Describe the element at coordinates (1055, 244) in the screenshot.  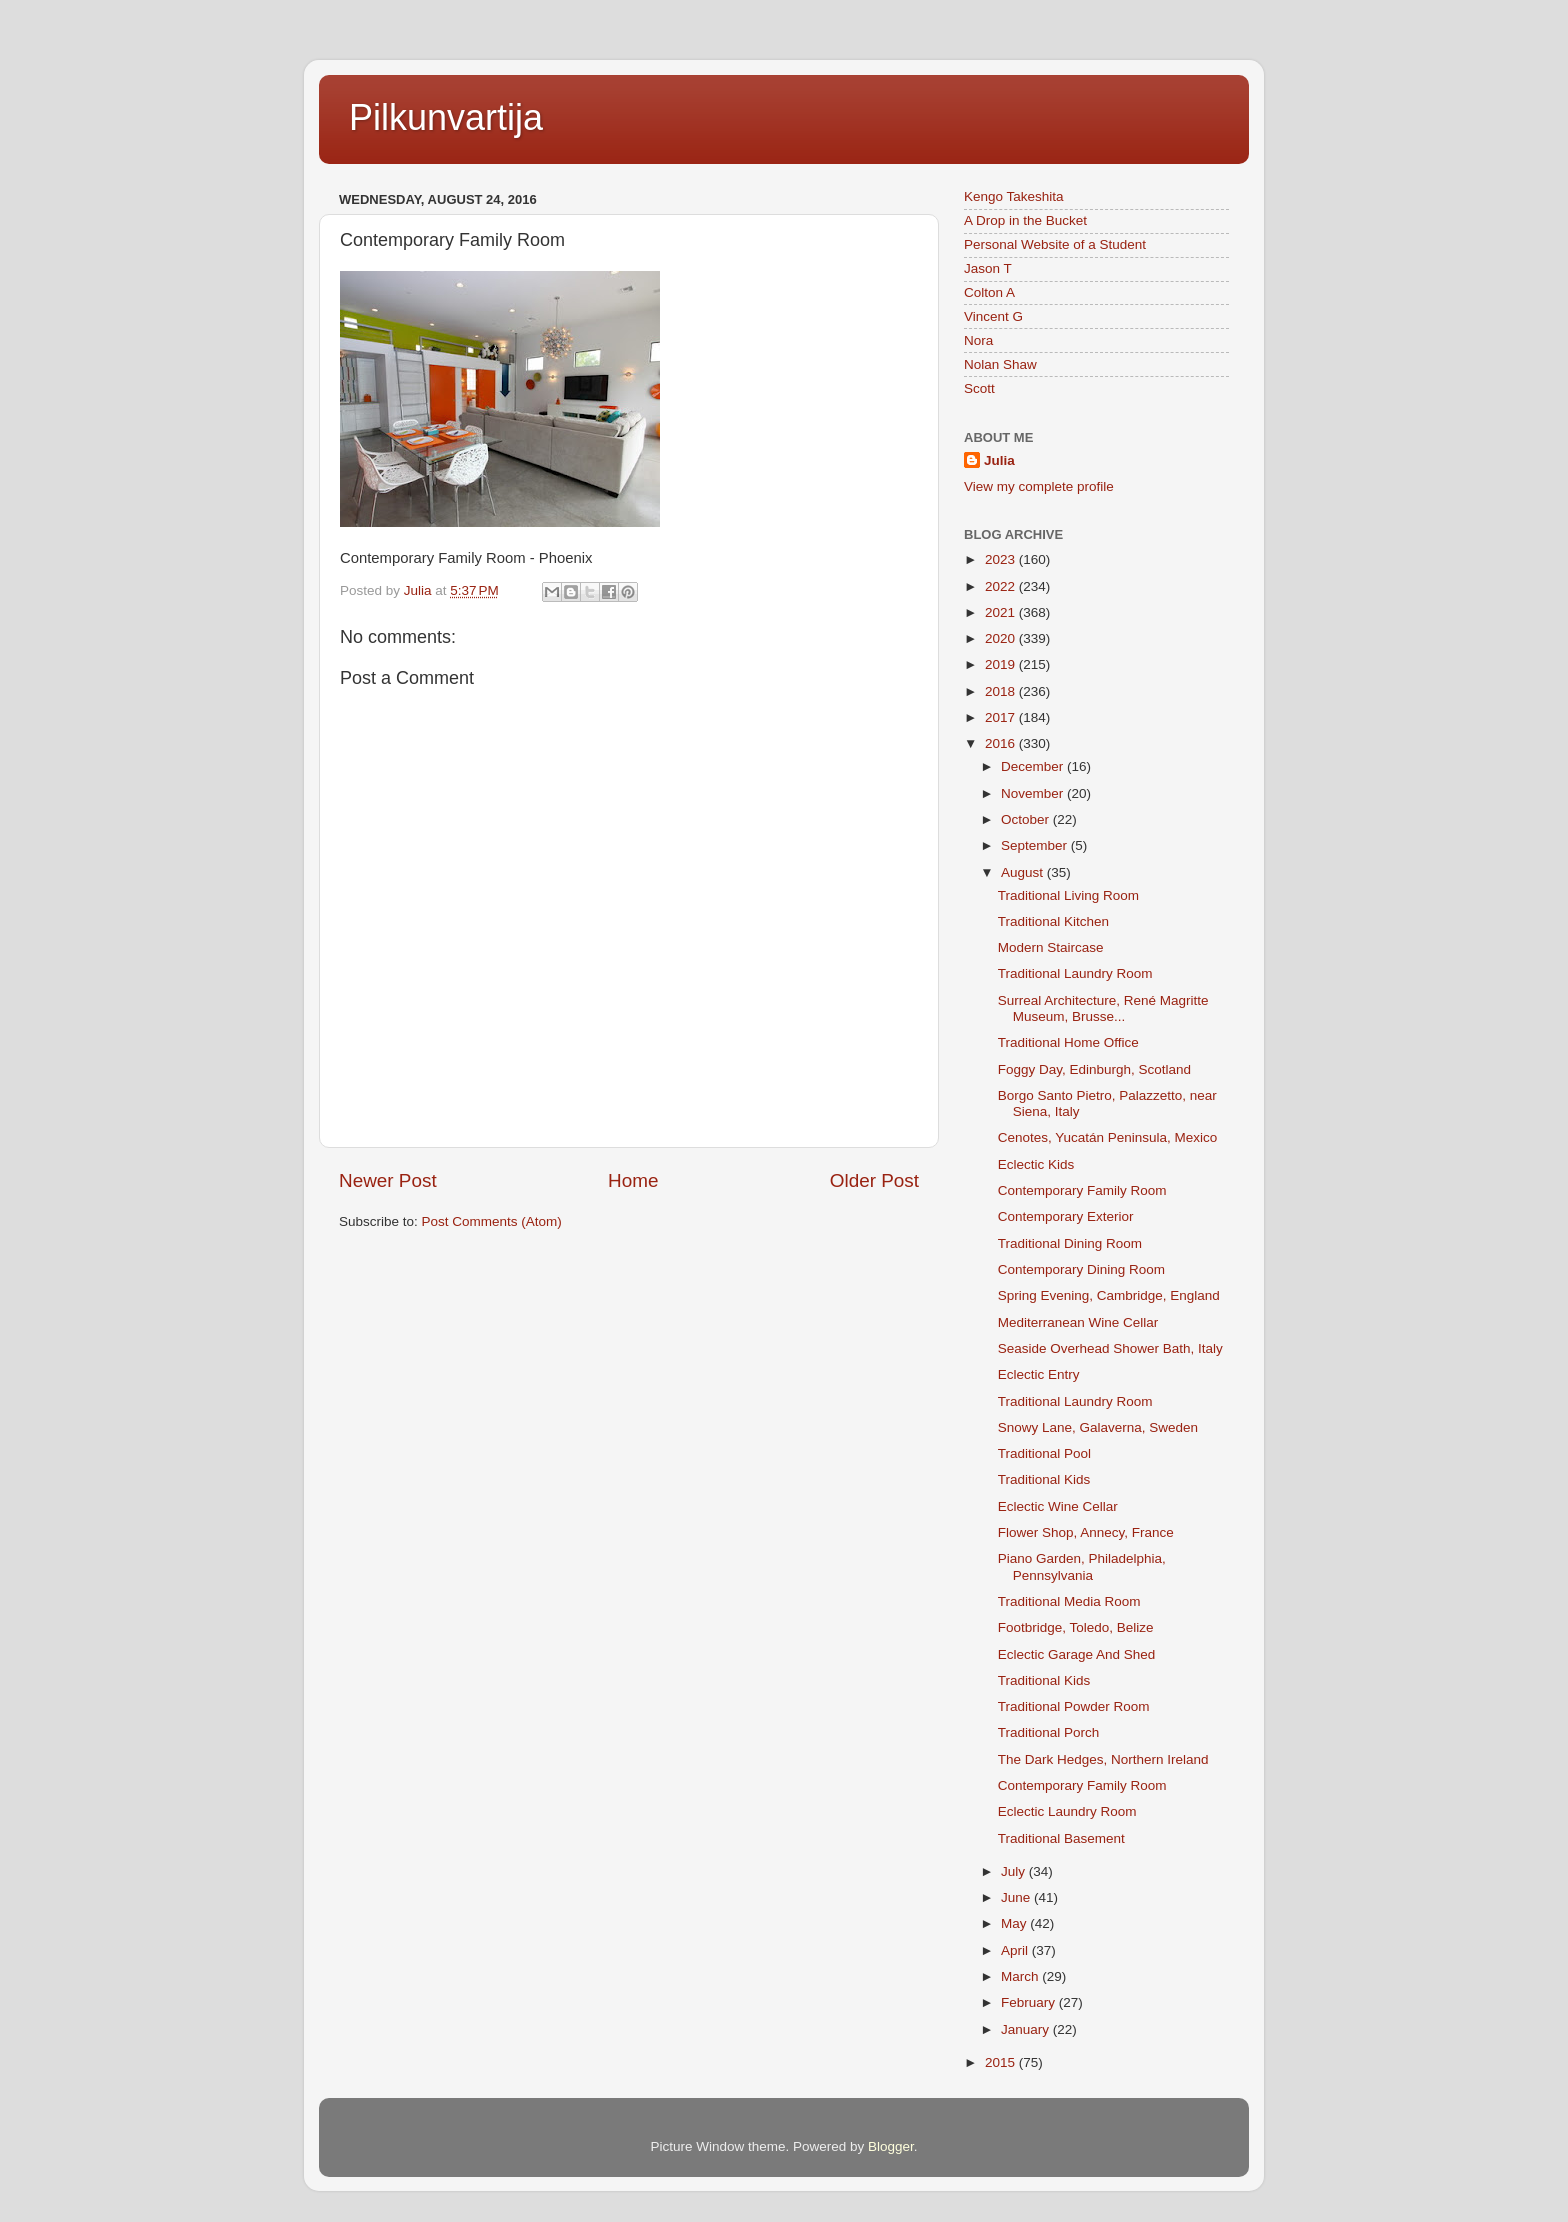
I see `Personal Website of a Student` at that location.